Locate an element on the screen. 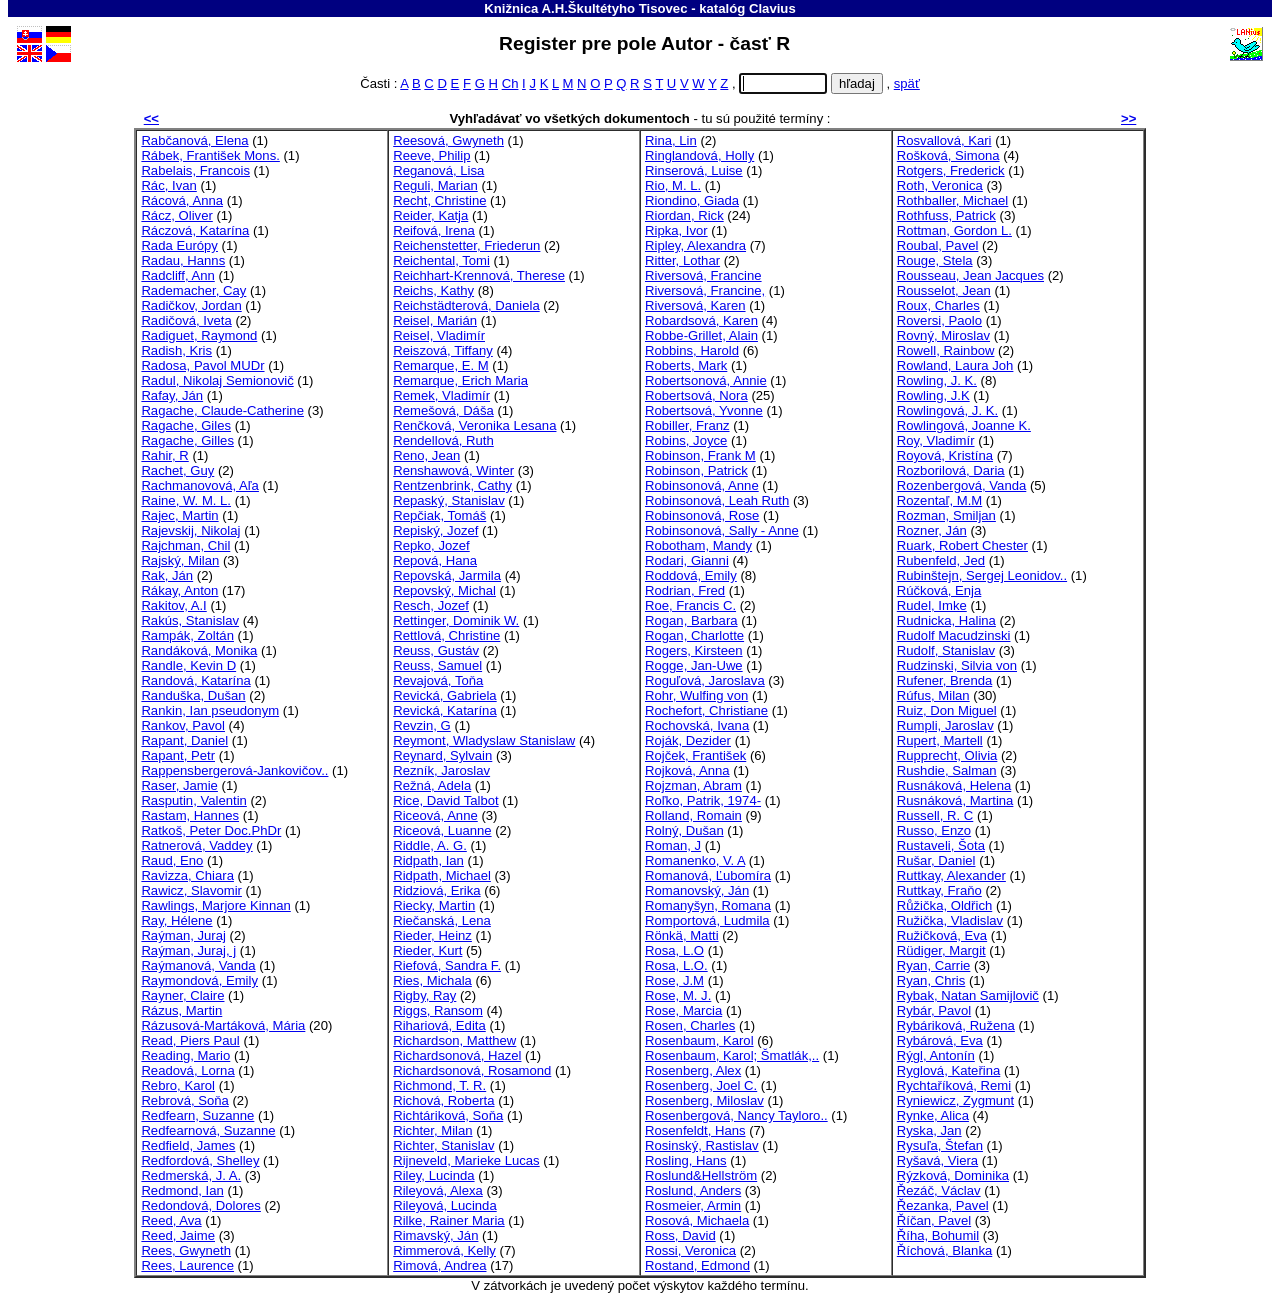 This screenshot has height=1301, width=1280. Rankin, Ian pseudonym is located at coordinates (210, 710).